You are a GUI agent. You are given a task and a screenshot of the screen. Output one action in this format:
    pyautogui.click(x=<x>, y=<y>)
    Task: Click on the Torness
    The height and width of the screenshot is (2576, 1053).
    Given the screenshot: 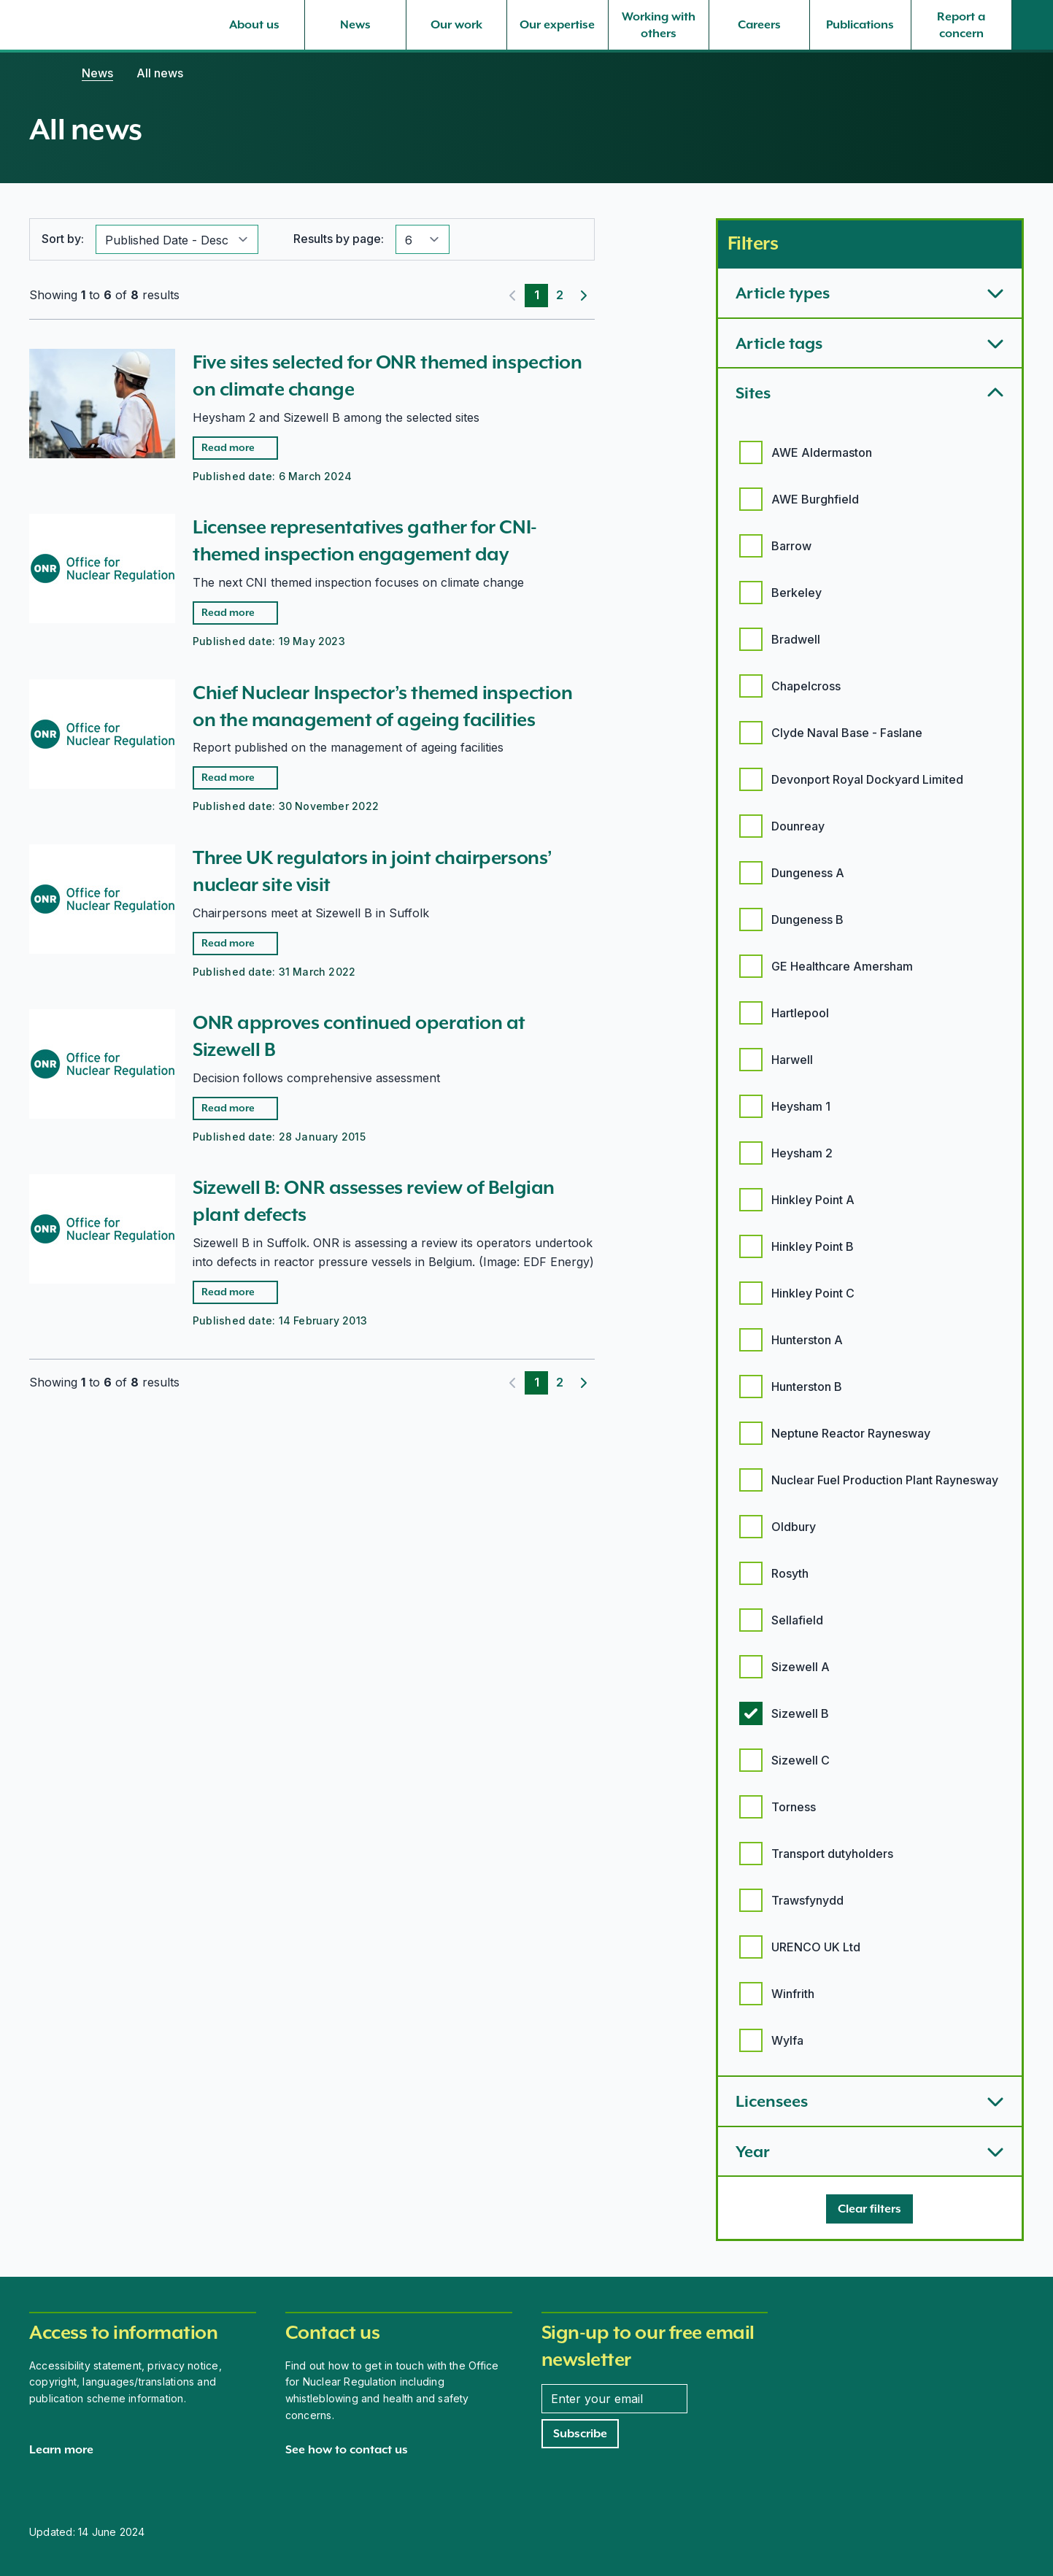 What is the action you would take?
    pyautogui.click(x=793, y=1807)
    